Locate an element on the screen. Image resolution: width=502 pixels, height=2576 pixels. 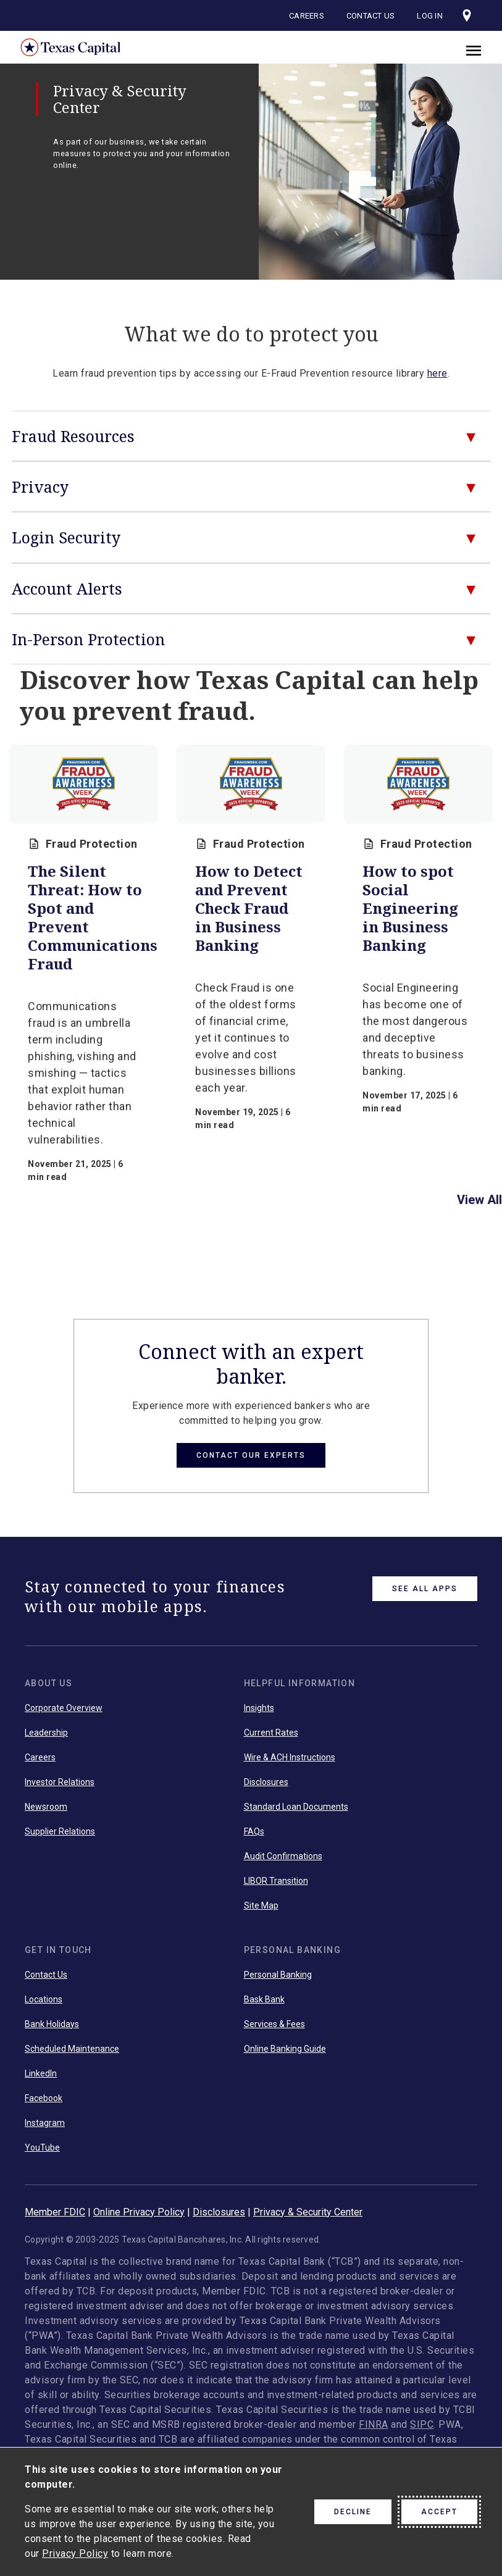
Newsroom is located at coordinates (46, 1807).